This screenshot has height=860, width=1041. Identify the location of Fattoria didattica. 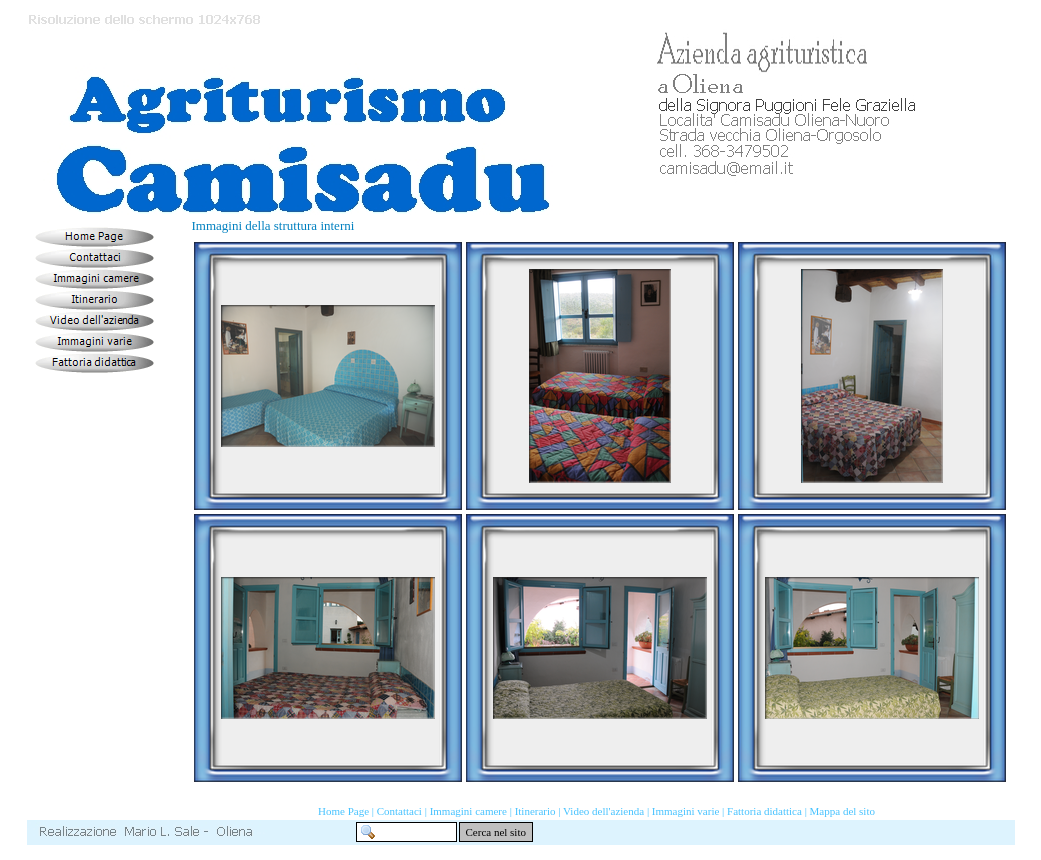
(764, 811).